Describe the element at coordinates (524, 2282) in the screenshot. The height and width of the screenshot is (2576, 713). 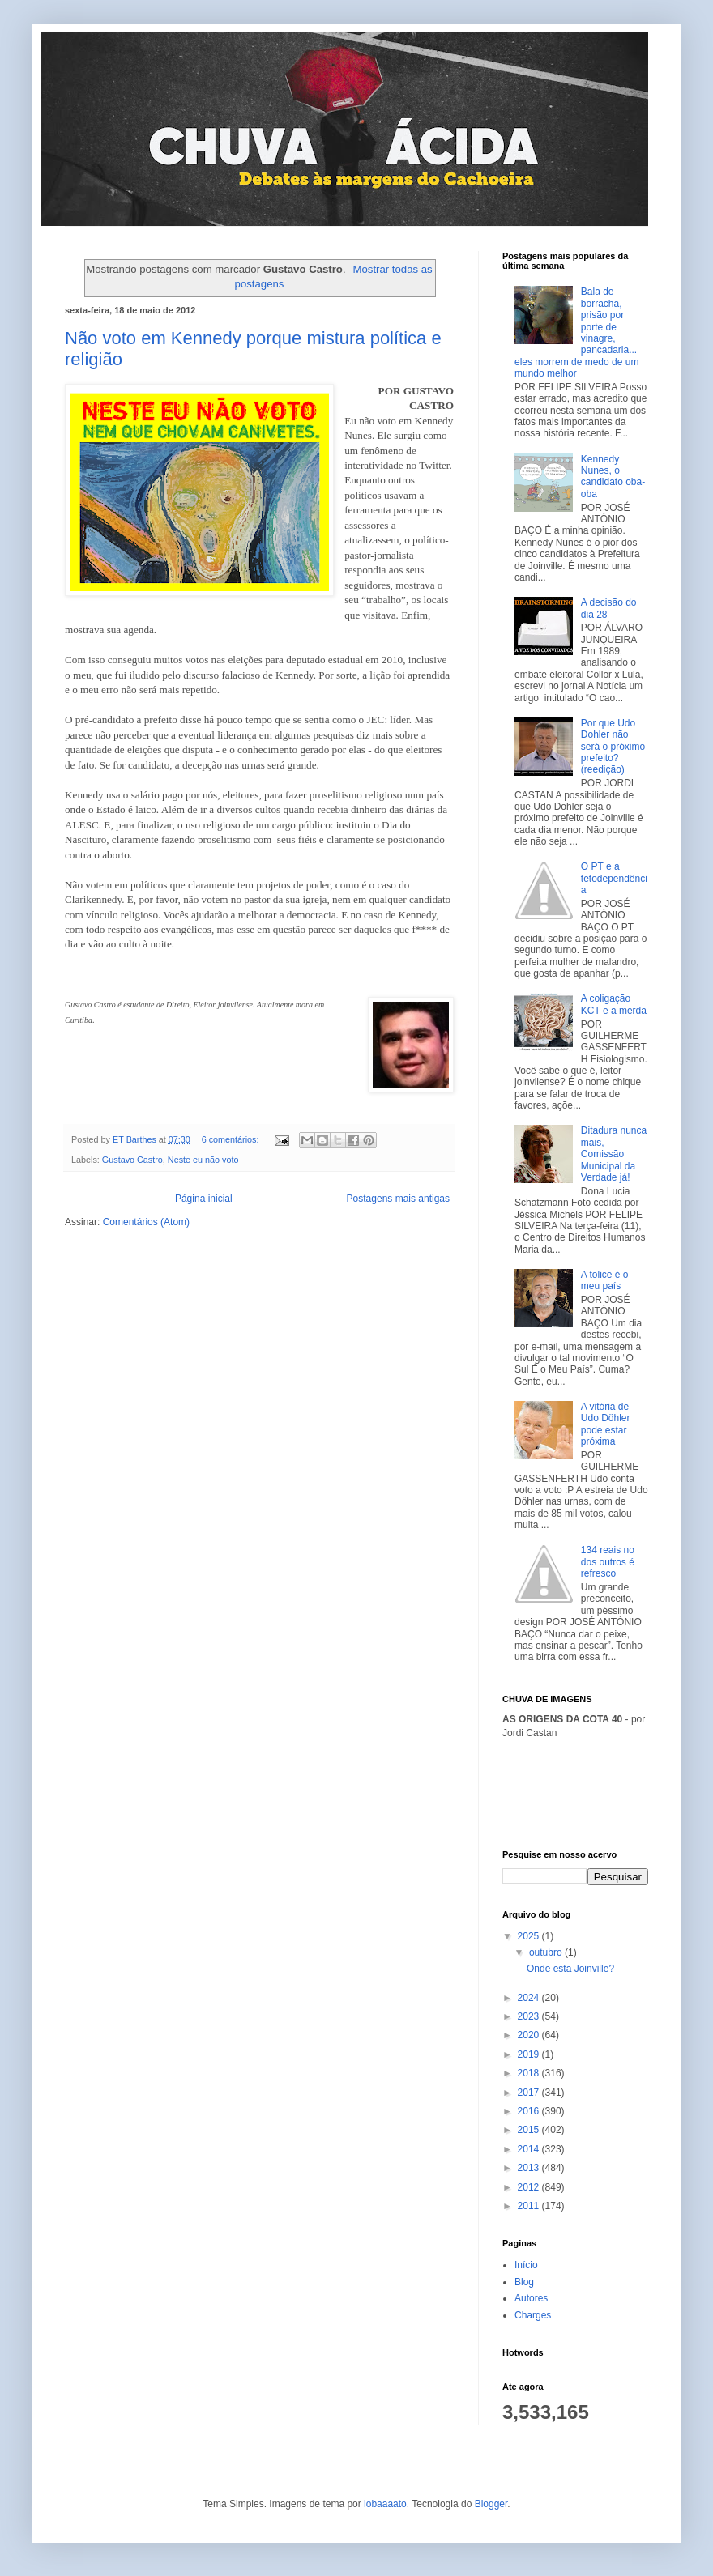
I see `Blog` at that location.